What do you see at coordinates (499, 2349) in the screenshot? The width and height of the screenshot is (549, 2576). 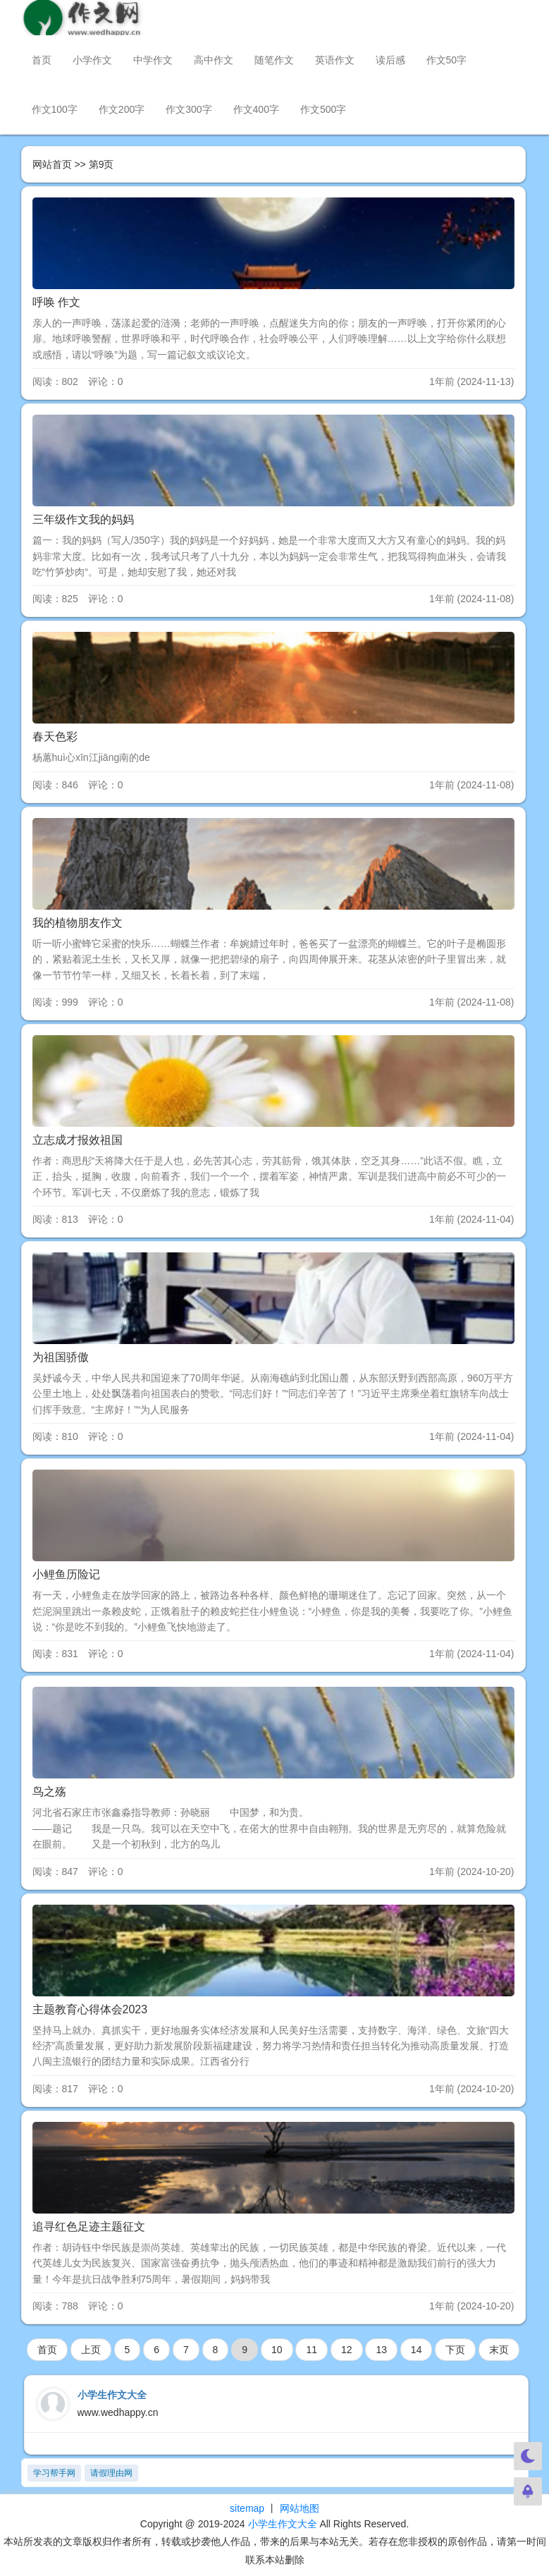 I see `末页` at bounding box center [499, 2349].